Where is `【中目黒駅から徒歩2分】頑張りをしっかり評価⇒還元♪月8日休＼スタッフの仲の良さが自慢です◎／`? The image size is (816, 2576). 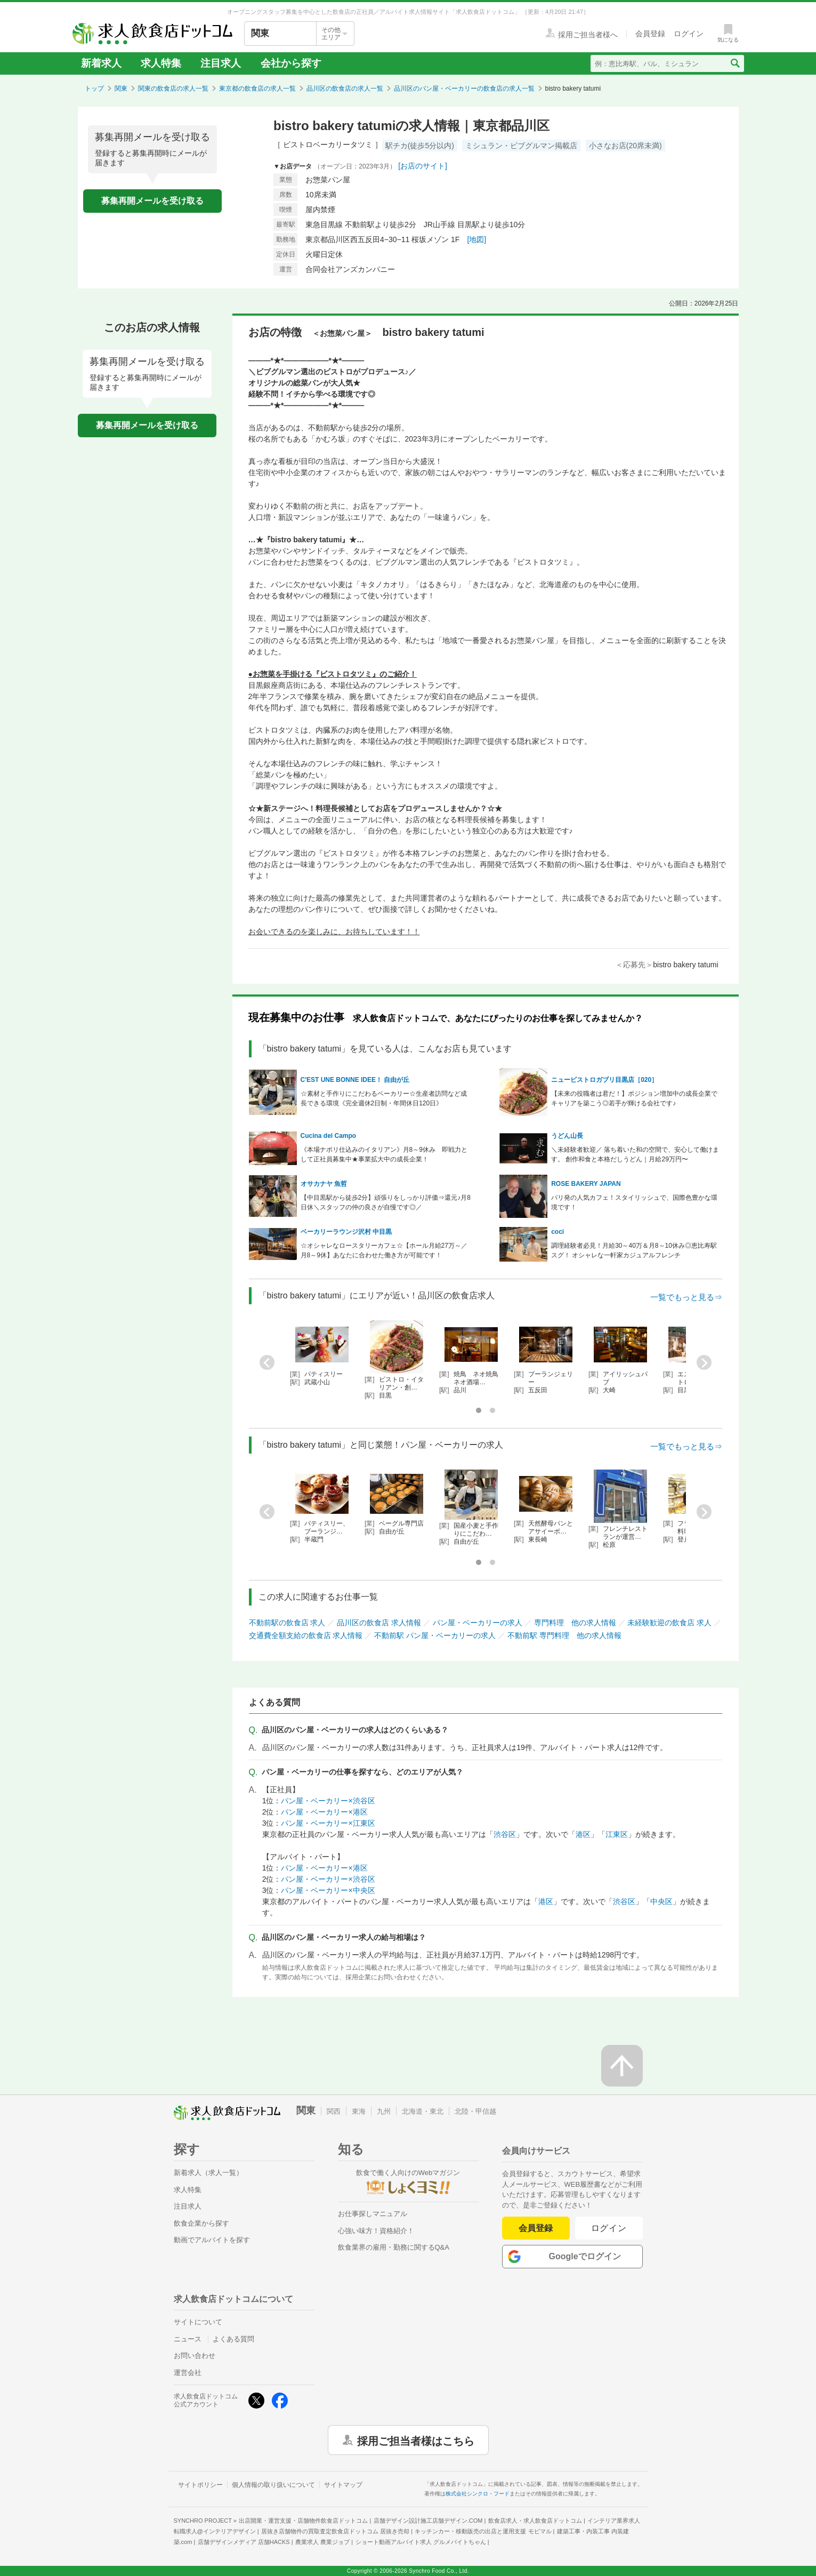
【中目黒駅から徒歩2分】頑張りをしっかり評価⇒還元♪月8日休＼スタッフの仲の良さが自慢です◎／ is located at coordinates (386, 1202).